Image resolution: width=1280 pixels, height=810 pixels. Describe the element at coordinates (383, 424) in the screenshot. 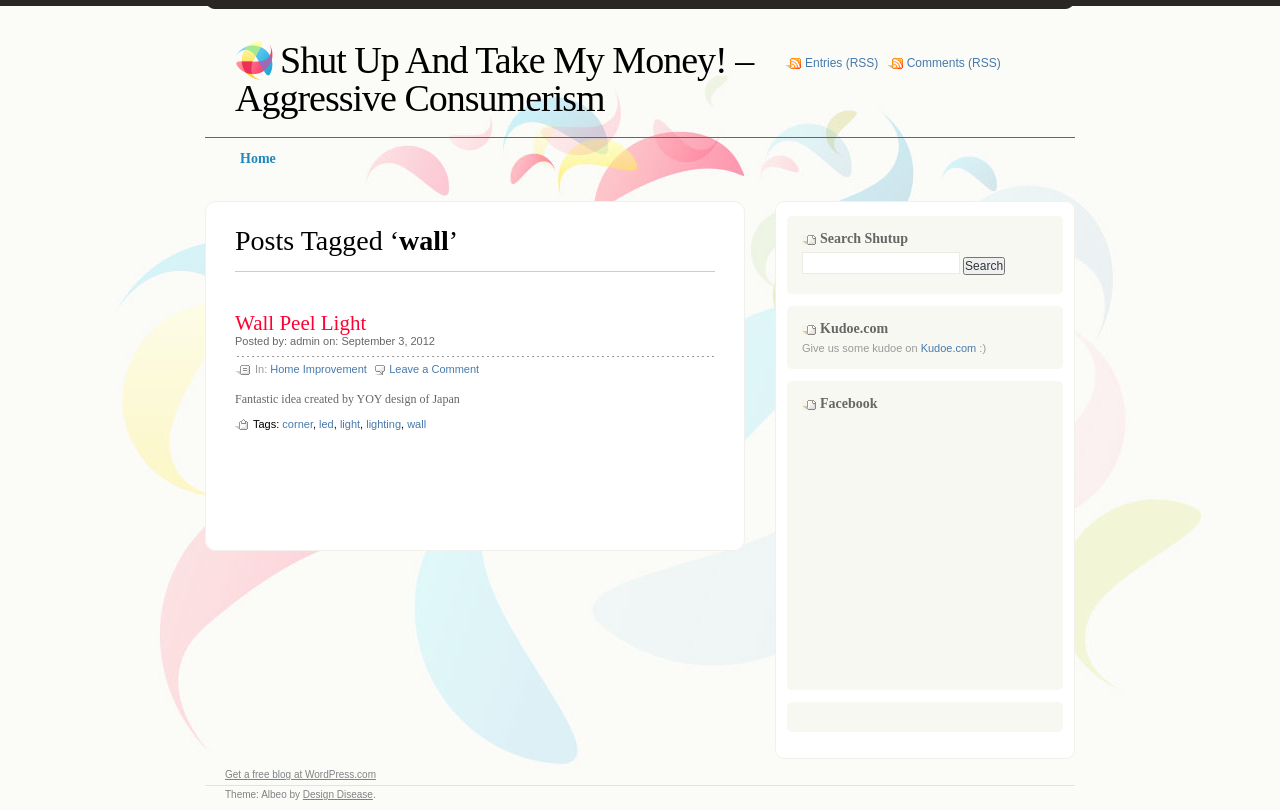

I see `lighting` at that location.